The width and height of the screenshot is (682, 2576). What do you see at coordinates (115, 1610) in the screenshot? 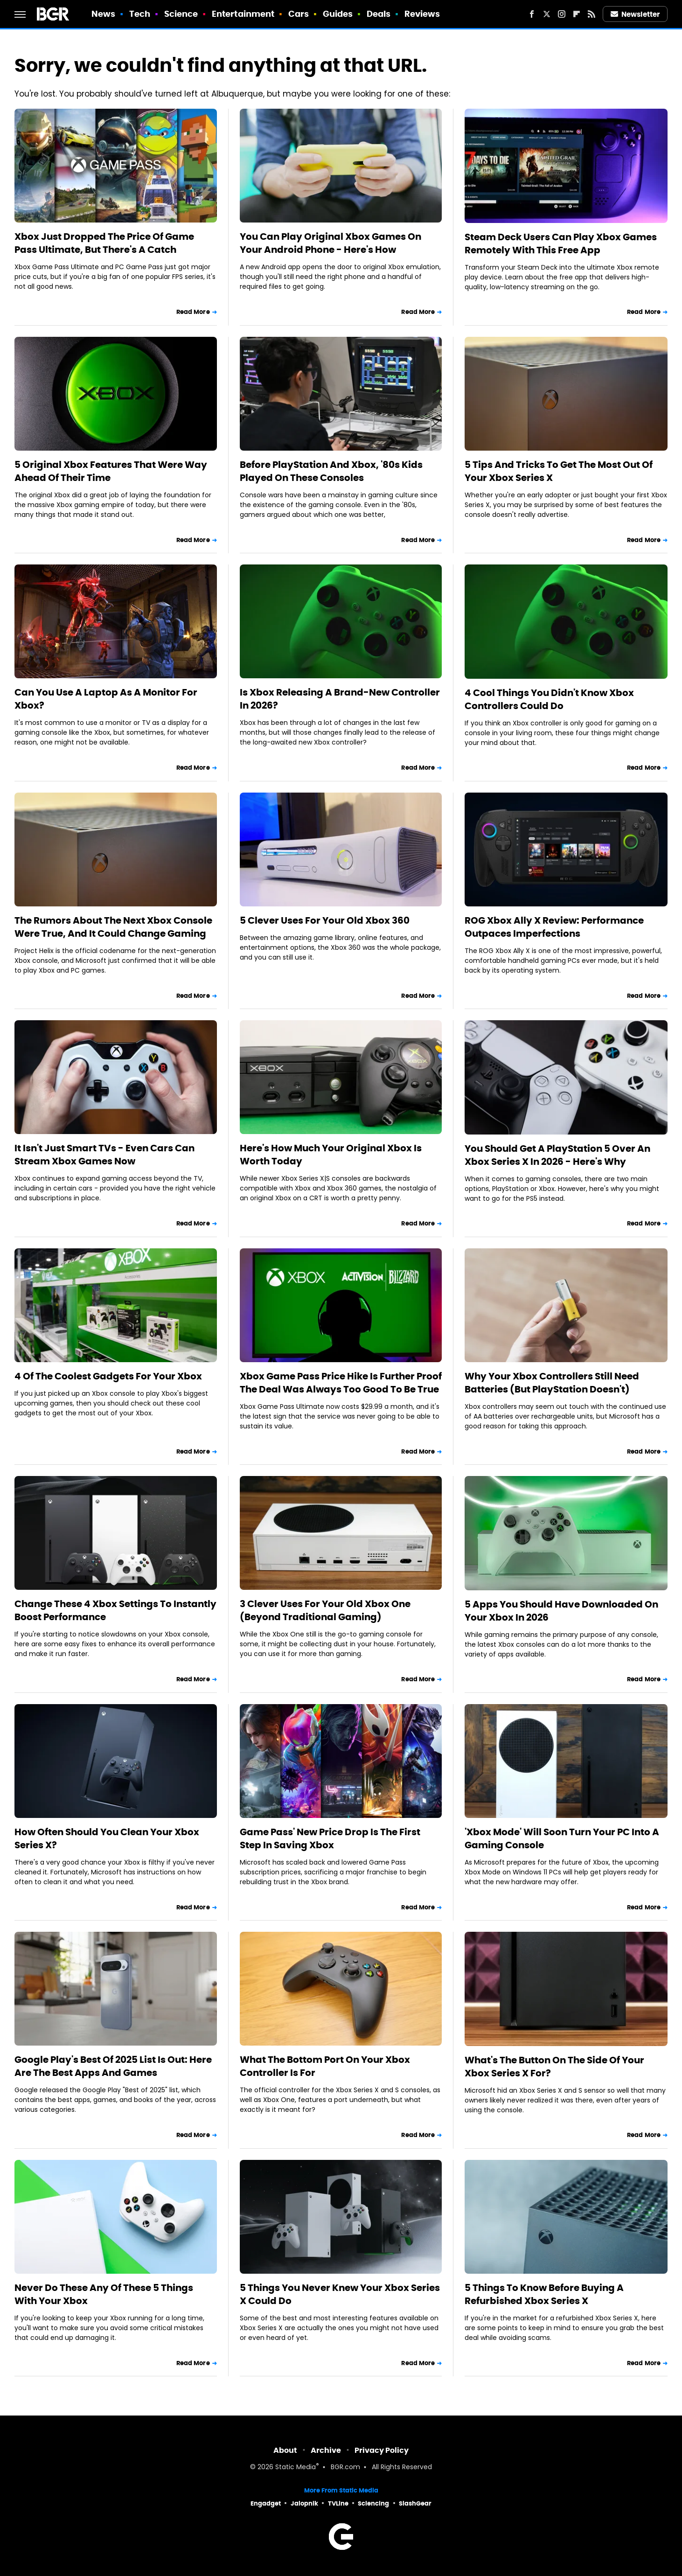
I see `Change These 4 Xbox Settings To Instantly Boost Performance` at bounding box center [115, 1610].